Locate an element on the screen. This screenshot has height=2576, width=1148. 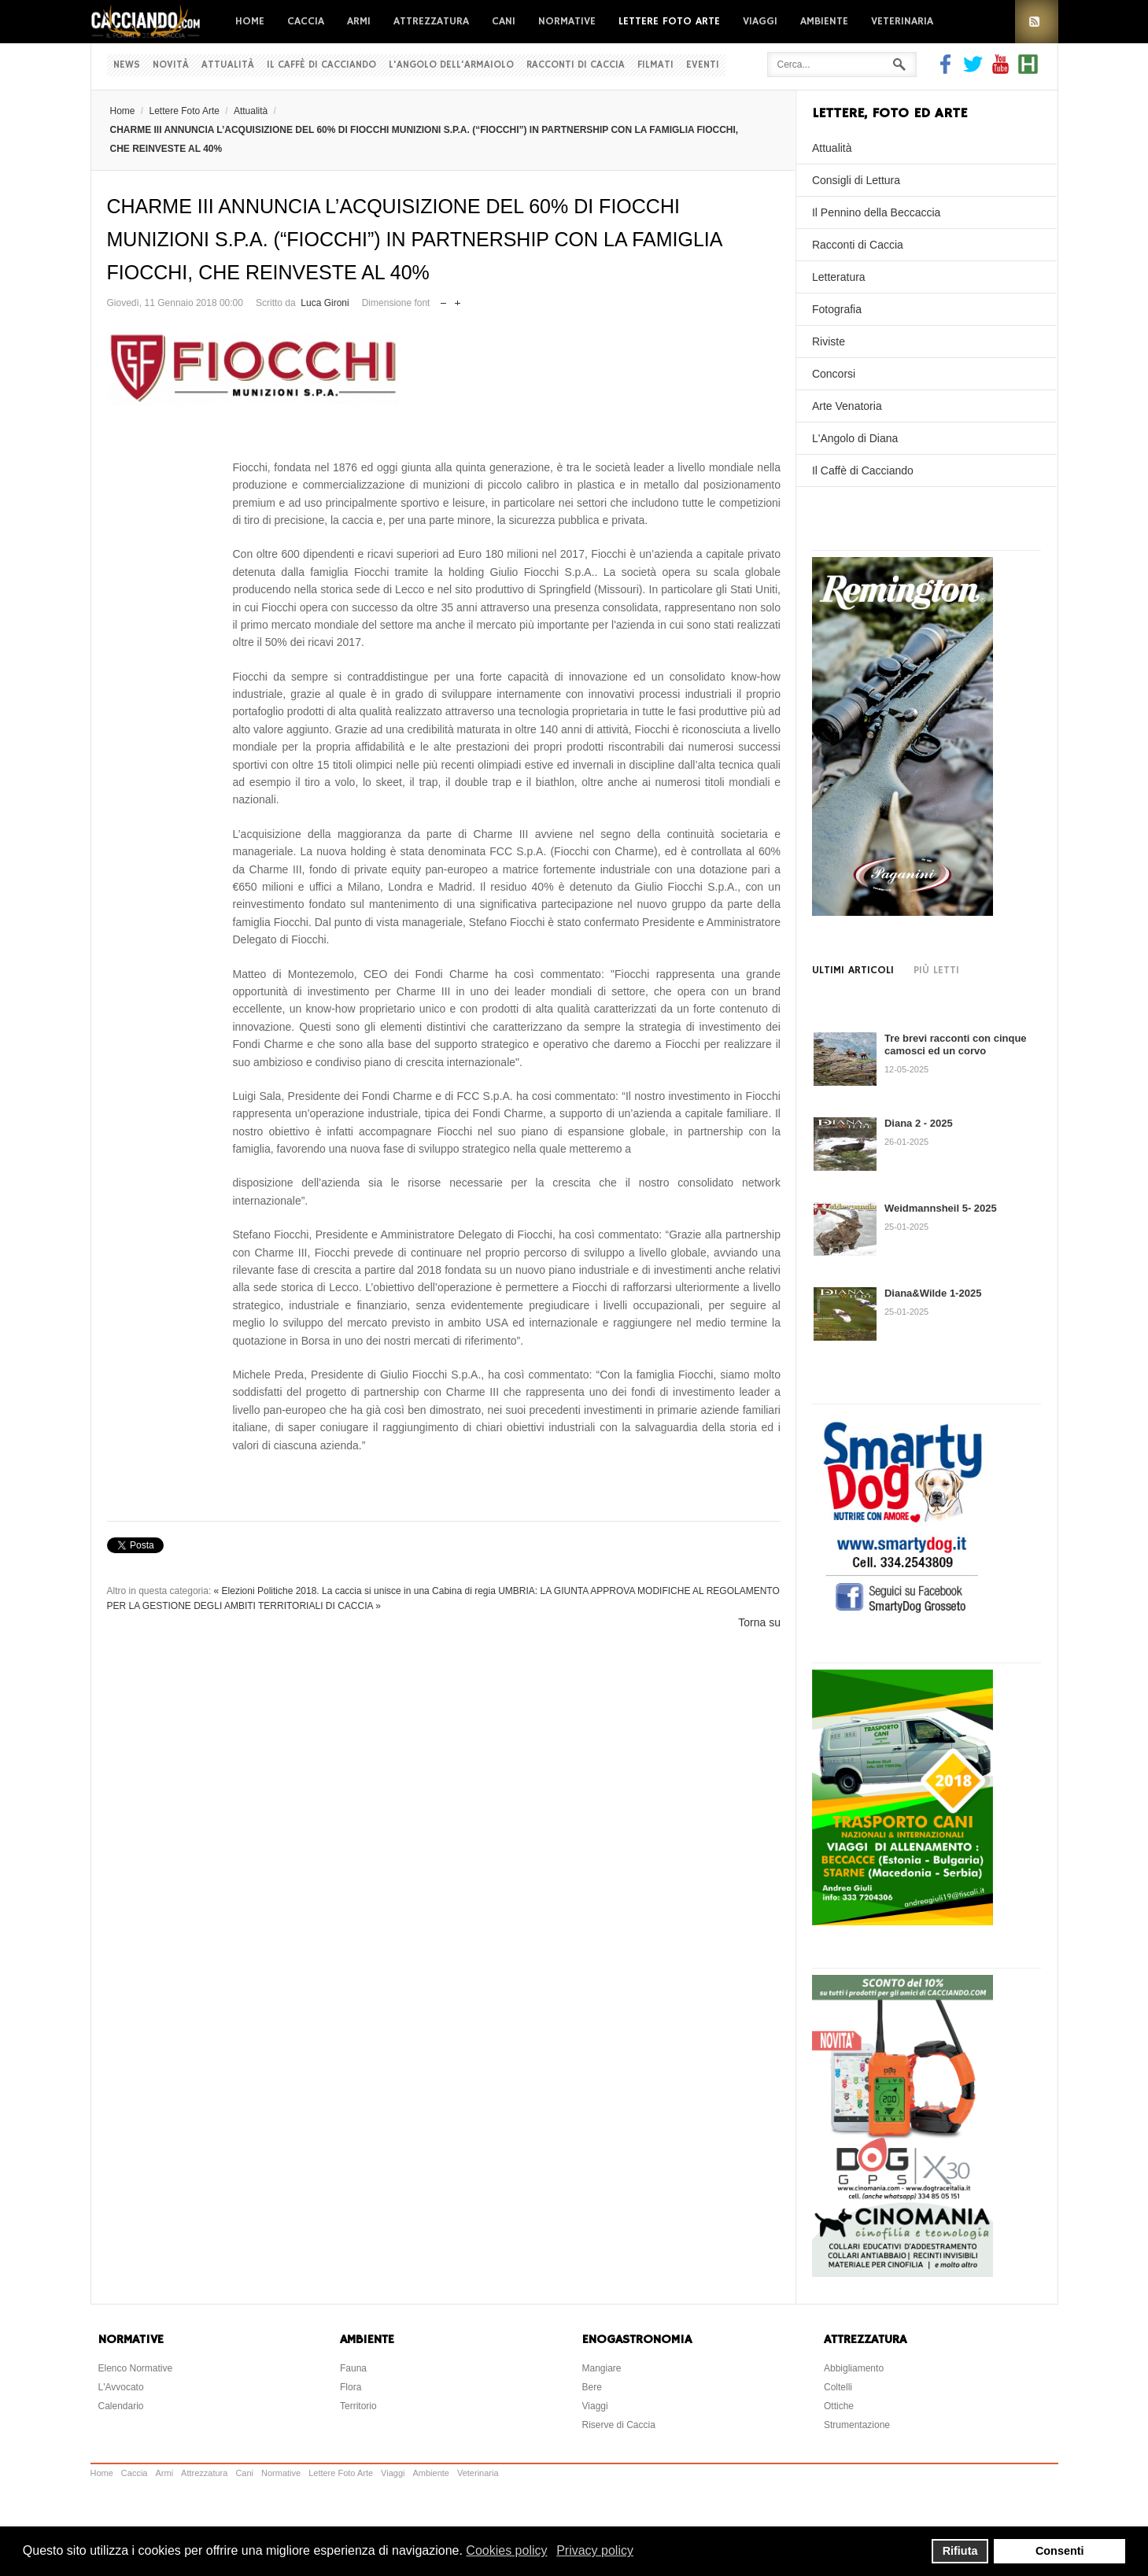
Viaggi is located at coordinates (760, 21).